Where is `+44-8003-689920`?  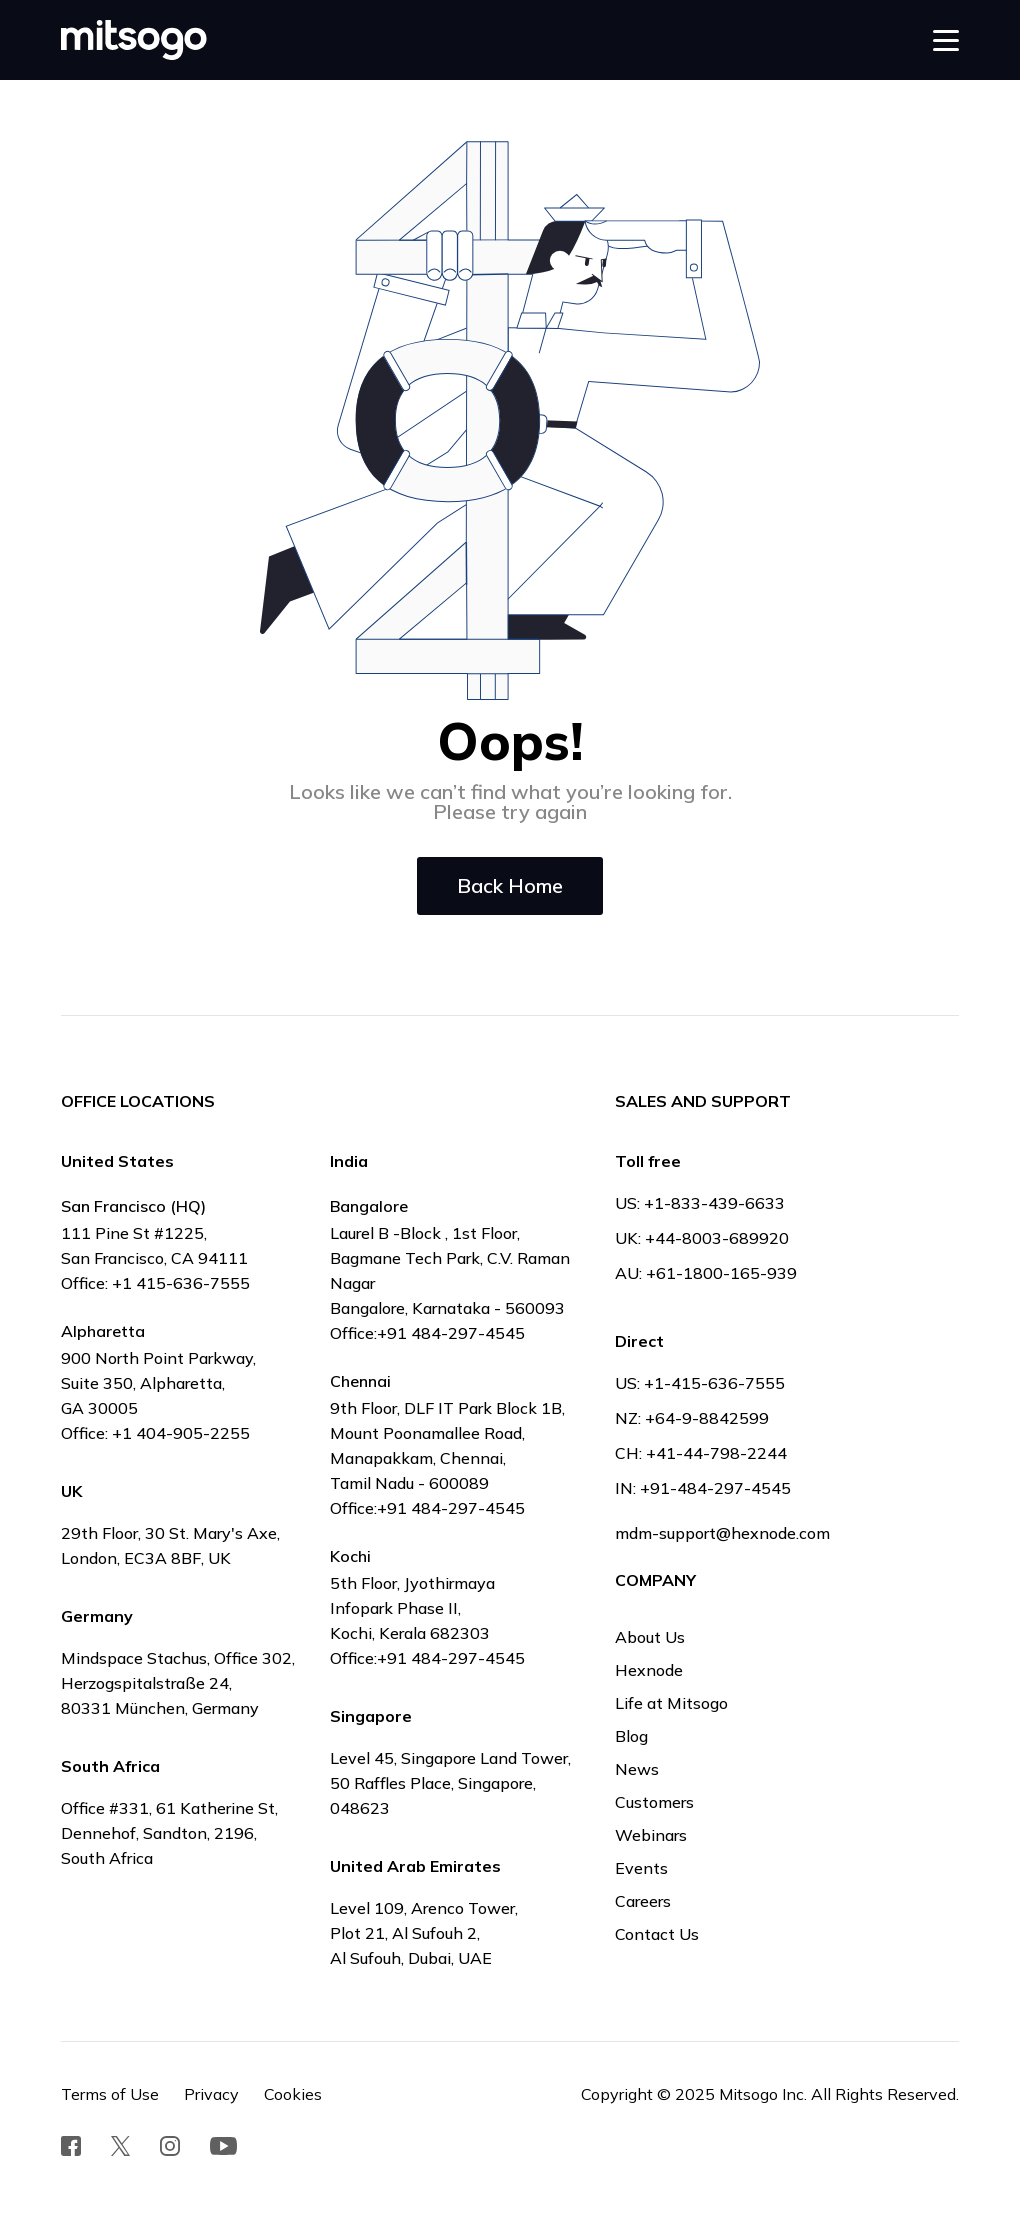 +44-8003-689920 is located at coordinates (717, 1238).